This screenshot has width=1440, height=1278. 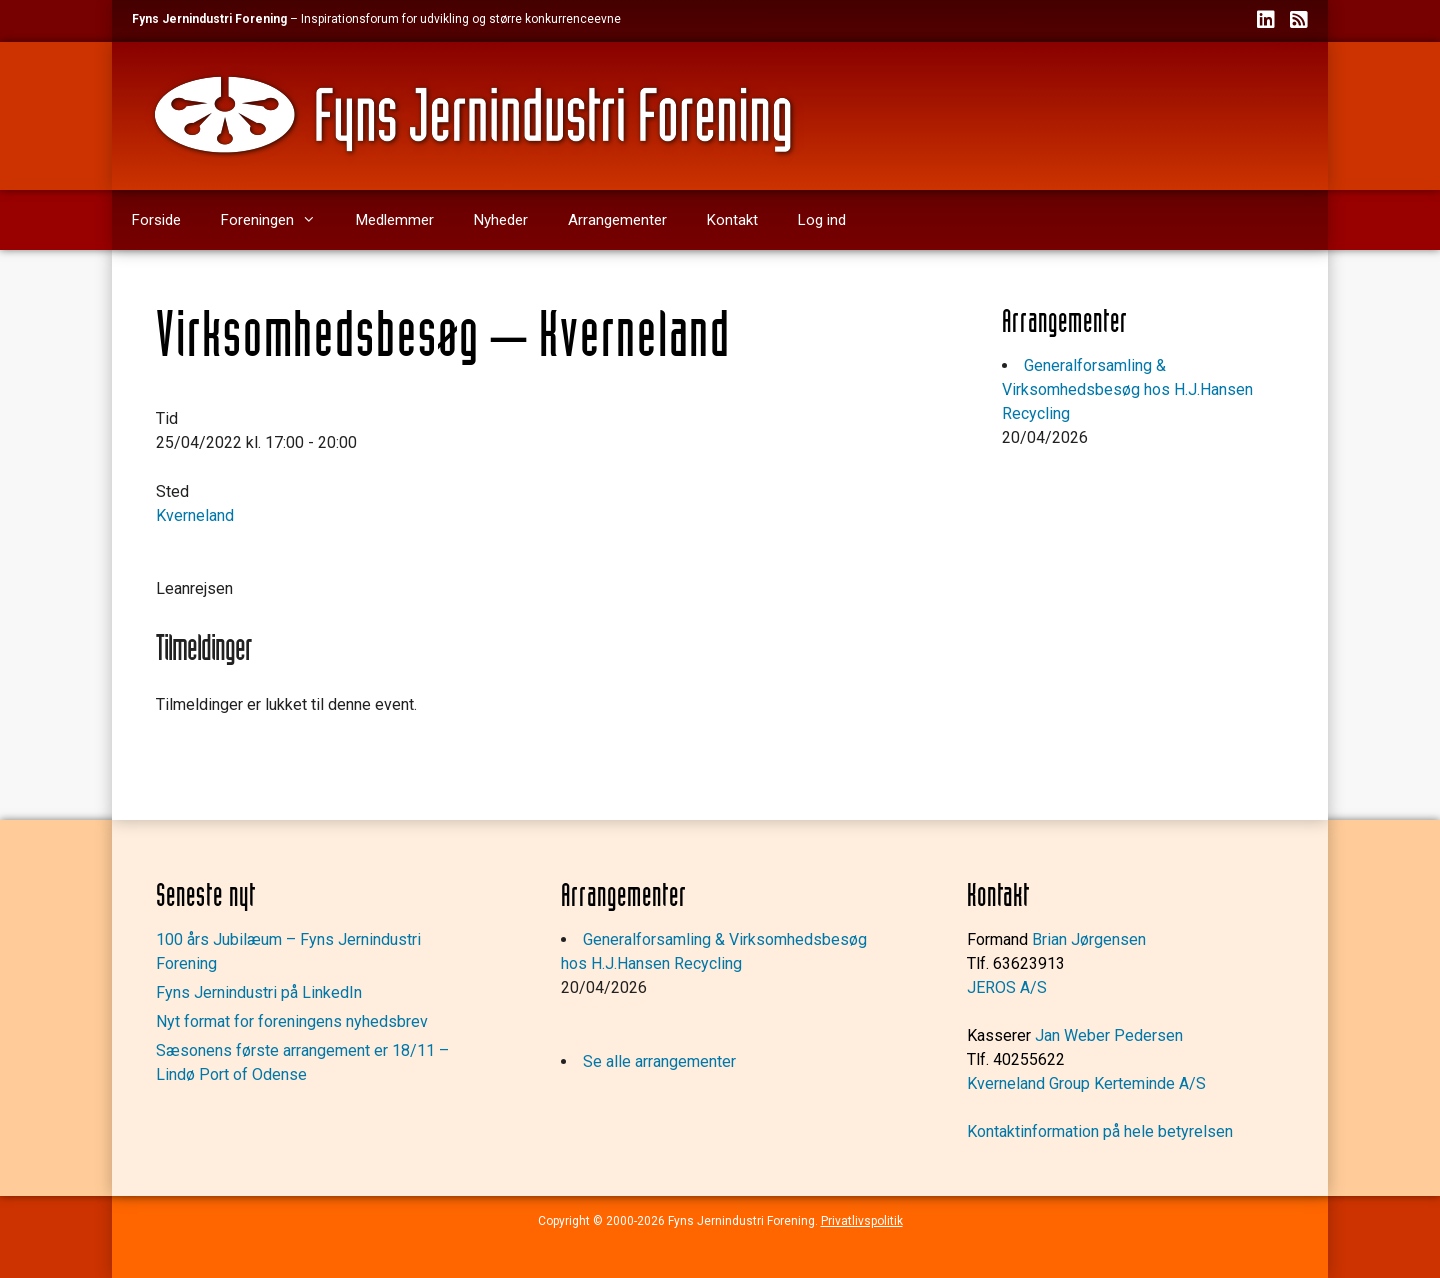 What do you see at coordinates (822, 220) in the screenshot?
I see `Log ind` at bounding box center [822, 220].